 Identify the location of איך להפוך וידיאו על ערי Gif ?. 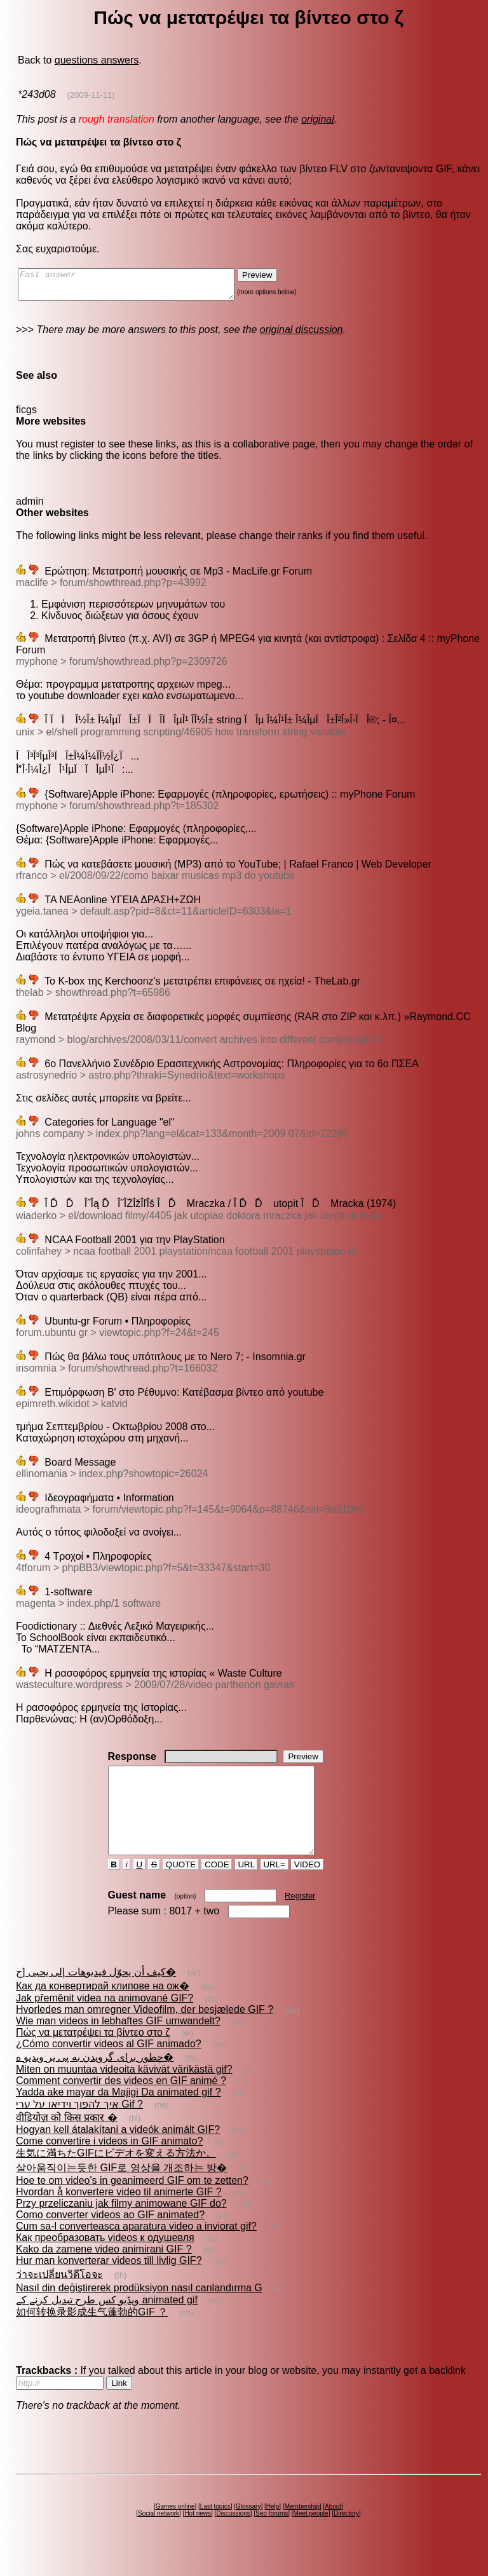
(79, 2127).